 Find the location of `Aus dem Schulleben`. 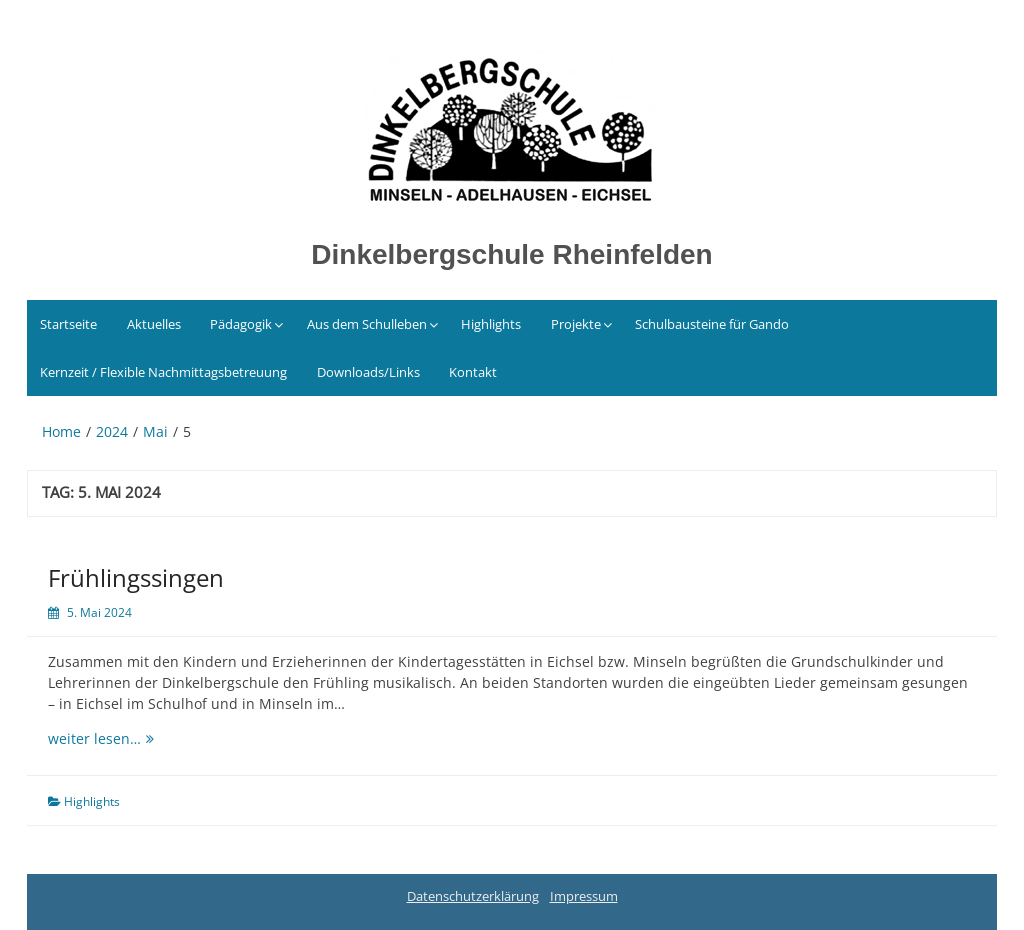

Aus dem Schulleben is located at coordinates (367, 324).